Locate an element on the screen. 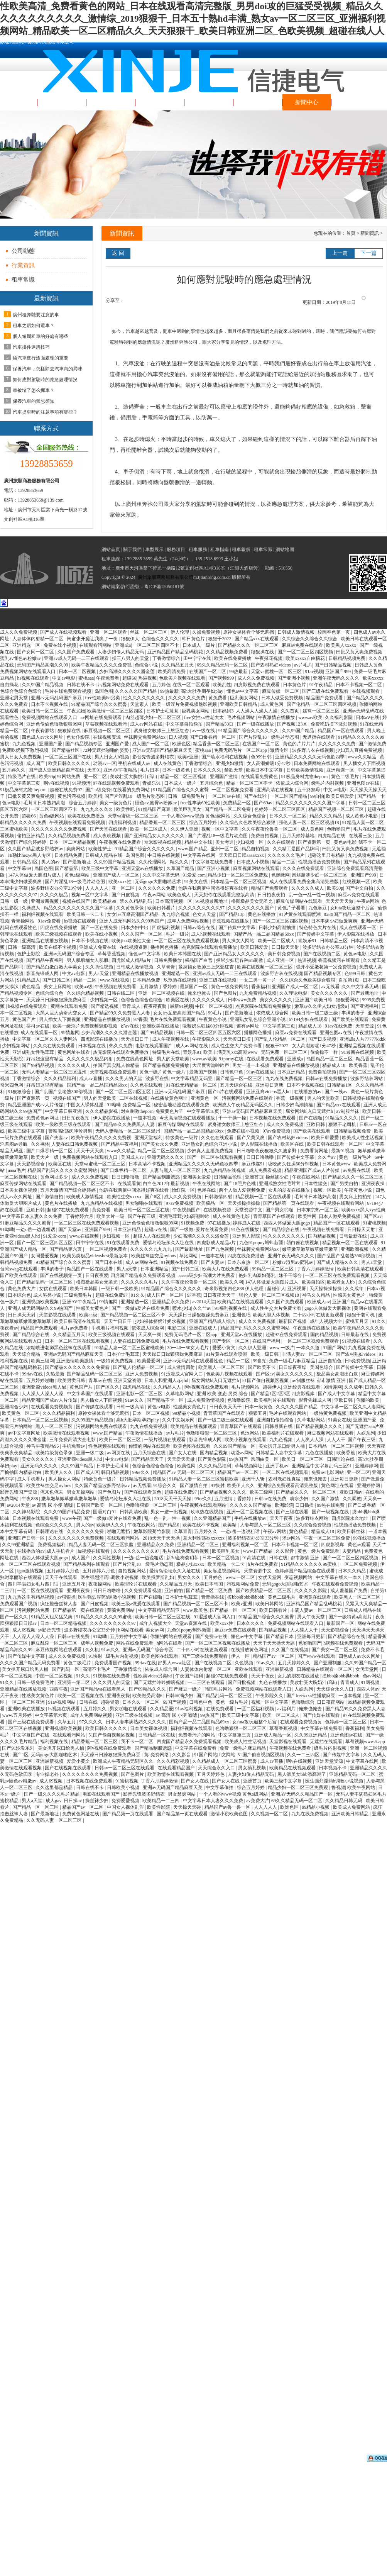 The width and height of the screenshot is (387, 2576). 天堂av资源在线 is located at coordinates (191, 1623).